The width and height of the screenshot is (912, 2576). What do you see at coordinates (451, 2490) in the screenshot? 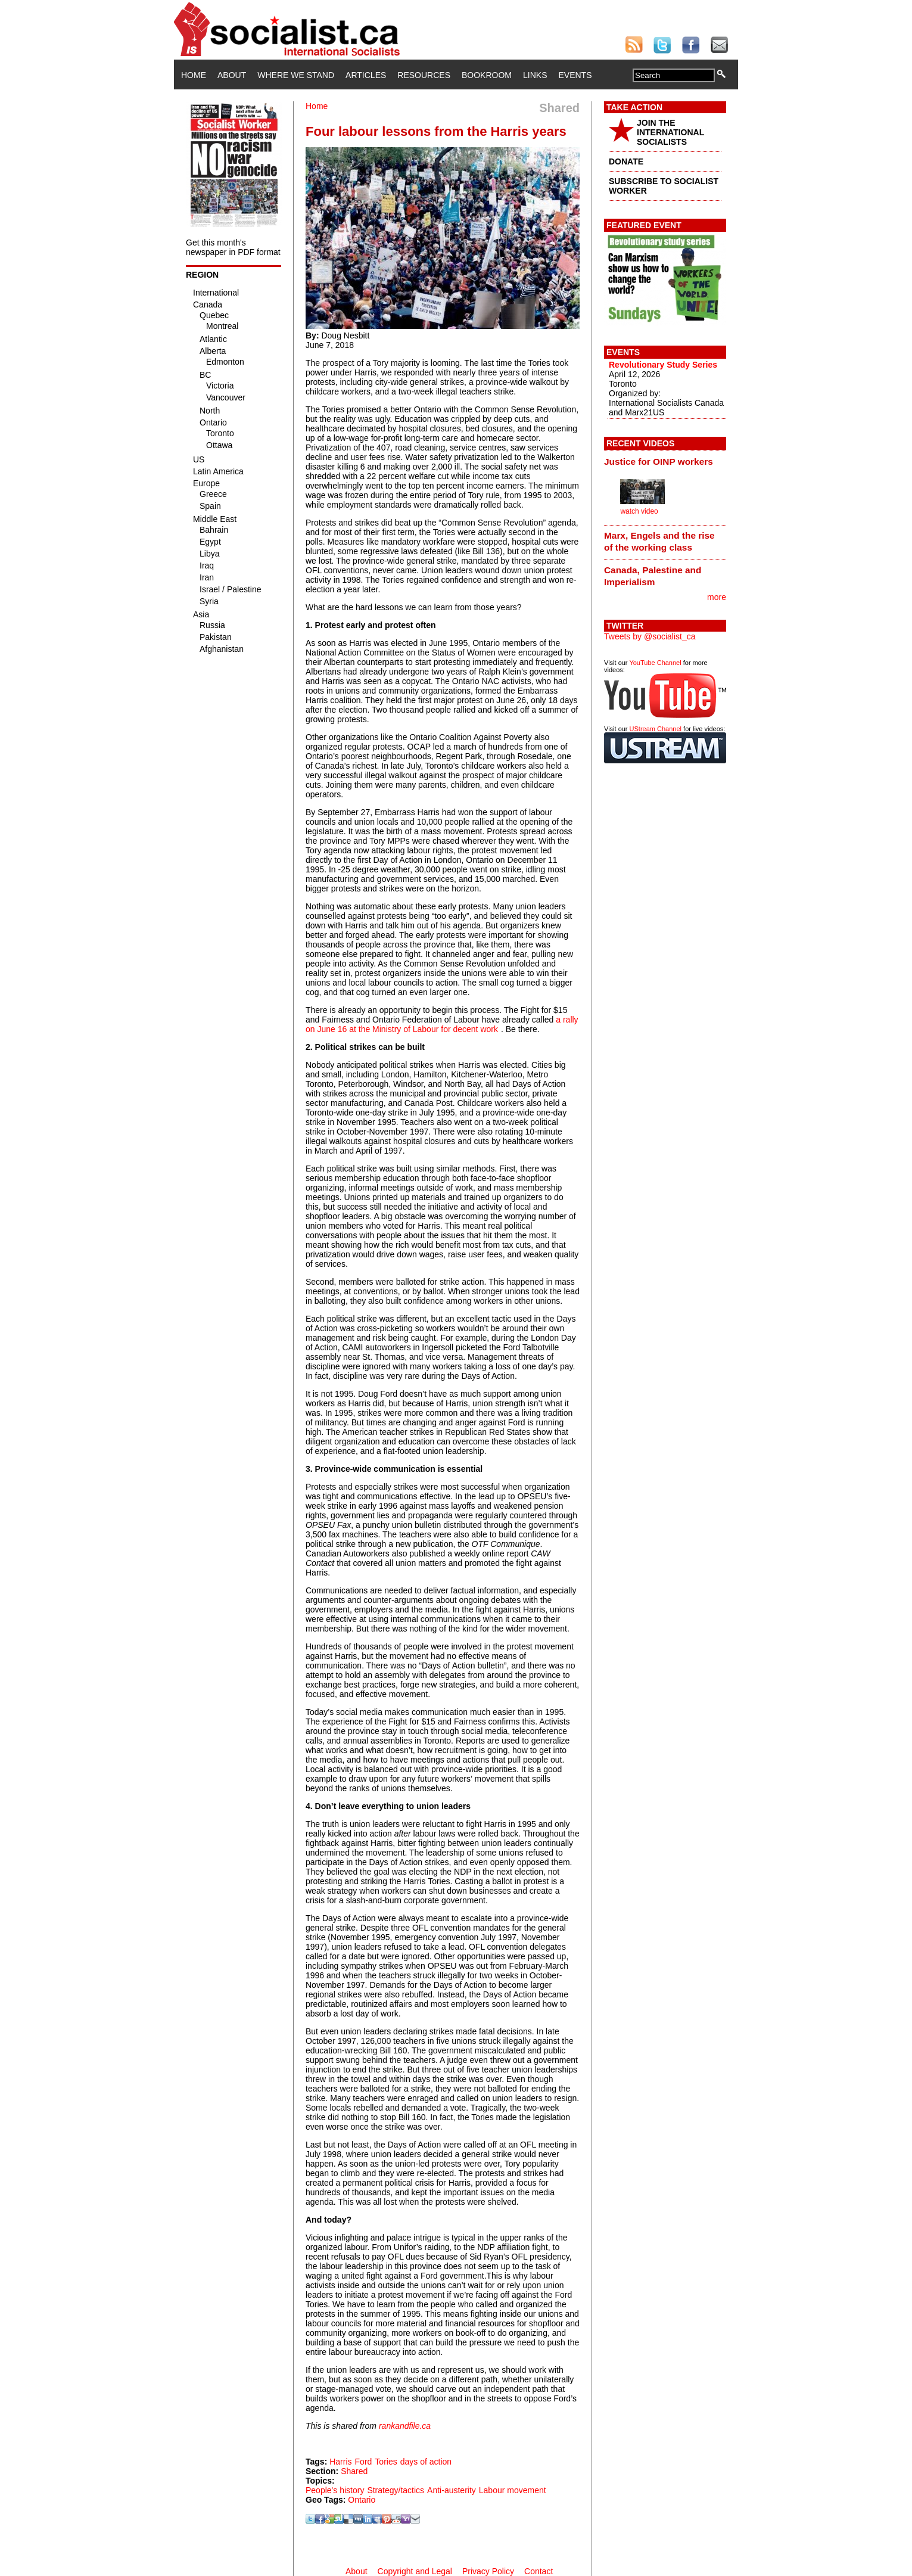
I see `Anti-austerity` at bounding box center [451, 2490].